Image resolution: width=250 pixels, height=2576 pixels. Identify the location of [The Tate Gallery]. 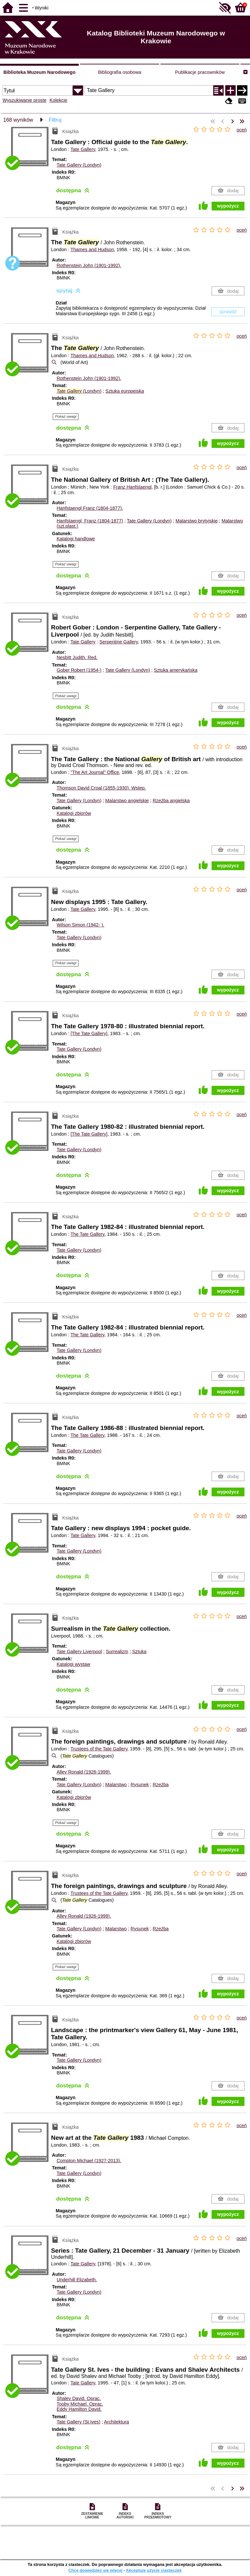
(89, 1033).